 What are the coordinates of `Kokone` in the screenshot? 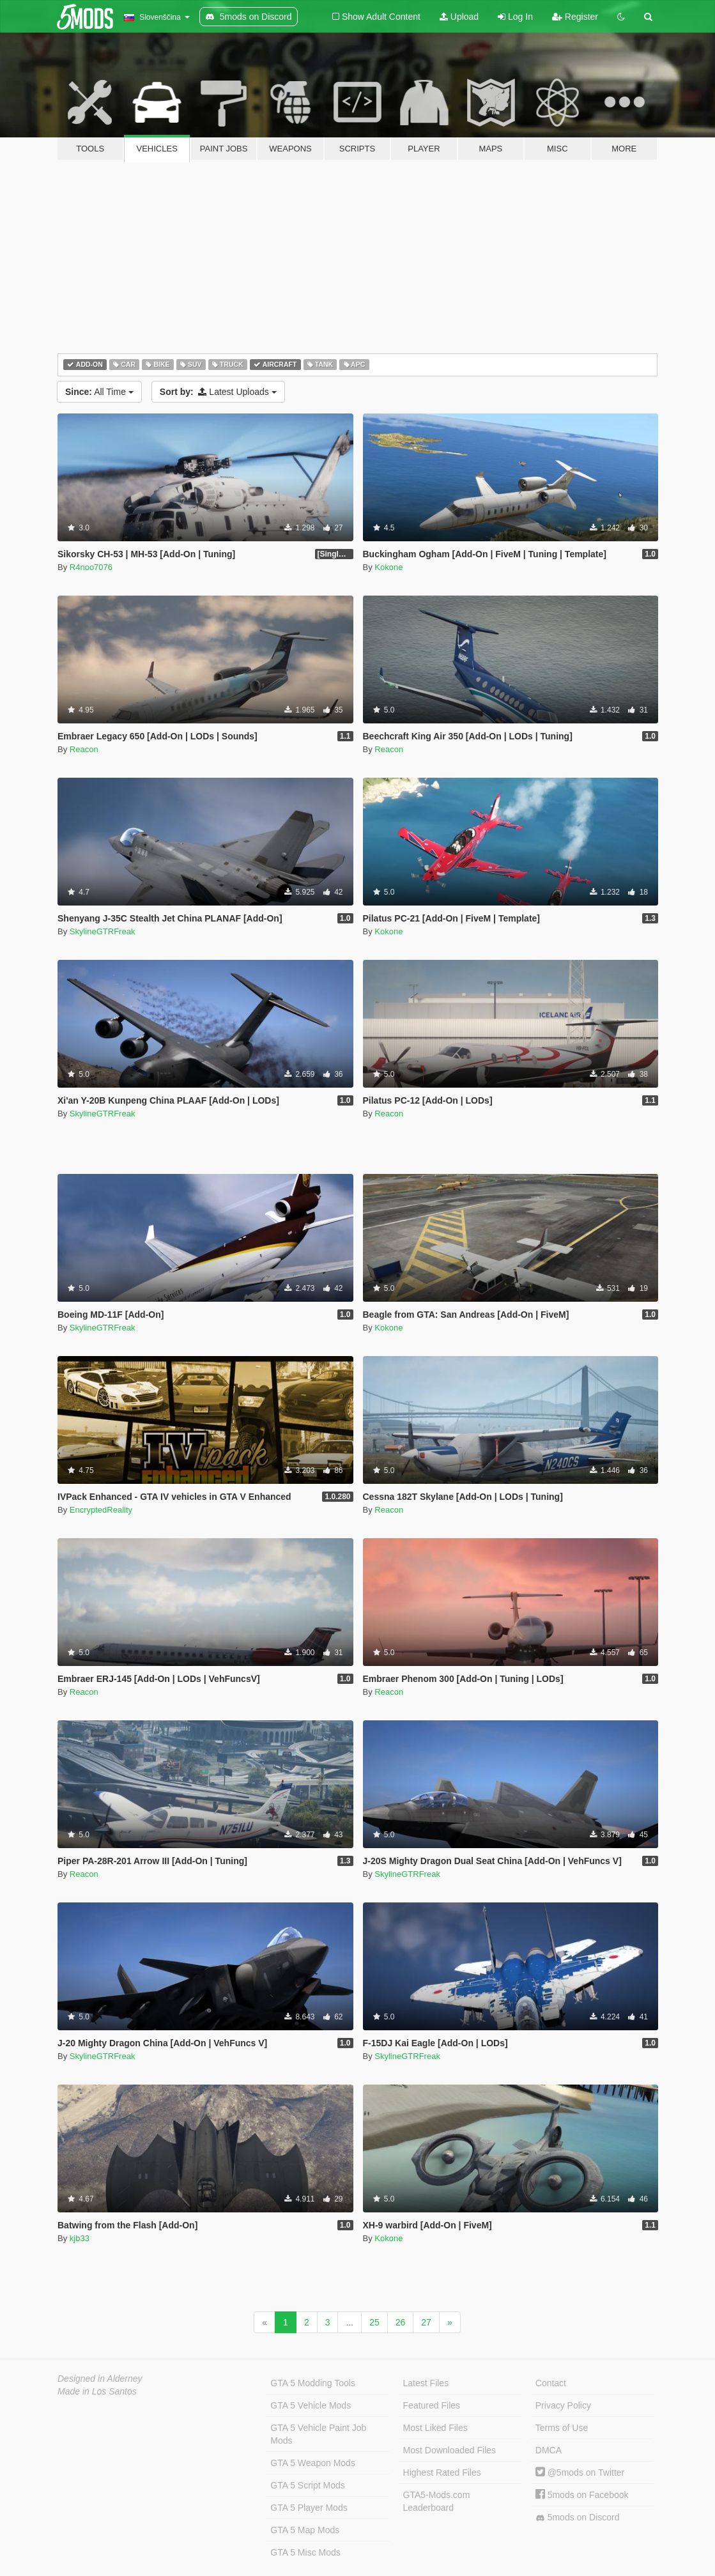 It's located at (388, 567).